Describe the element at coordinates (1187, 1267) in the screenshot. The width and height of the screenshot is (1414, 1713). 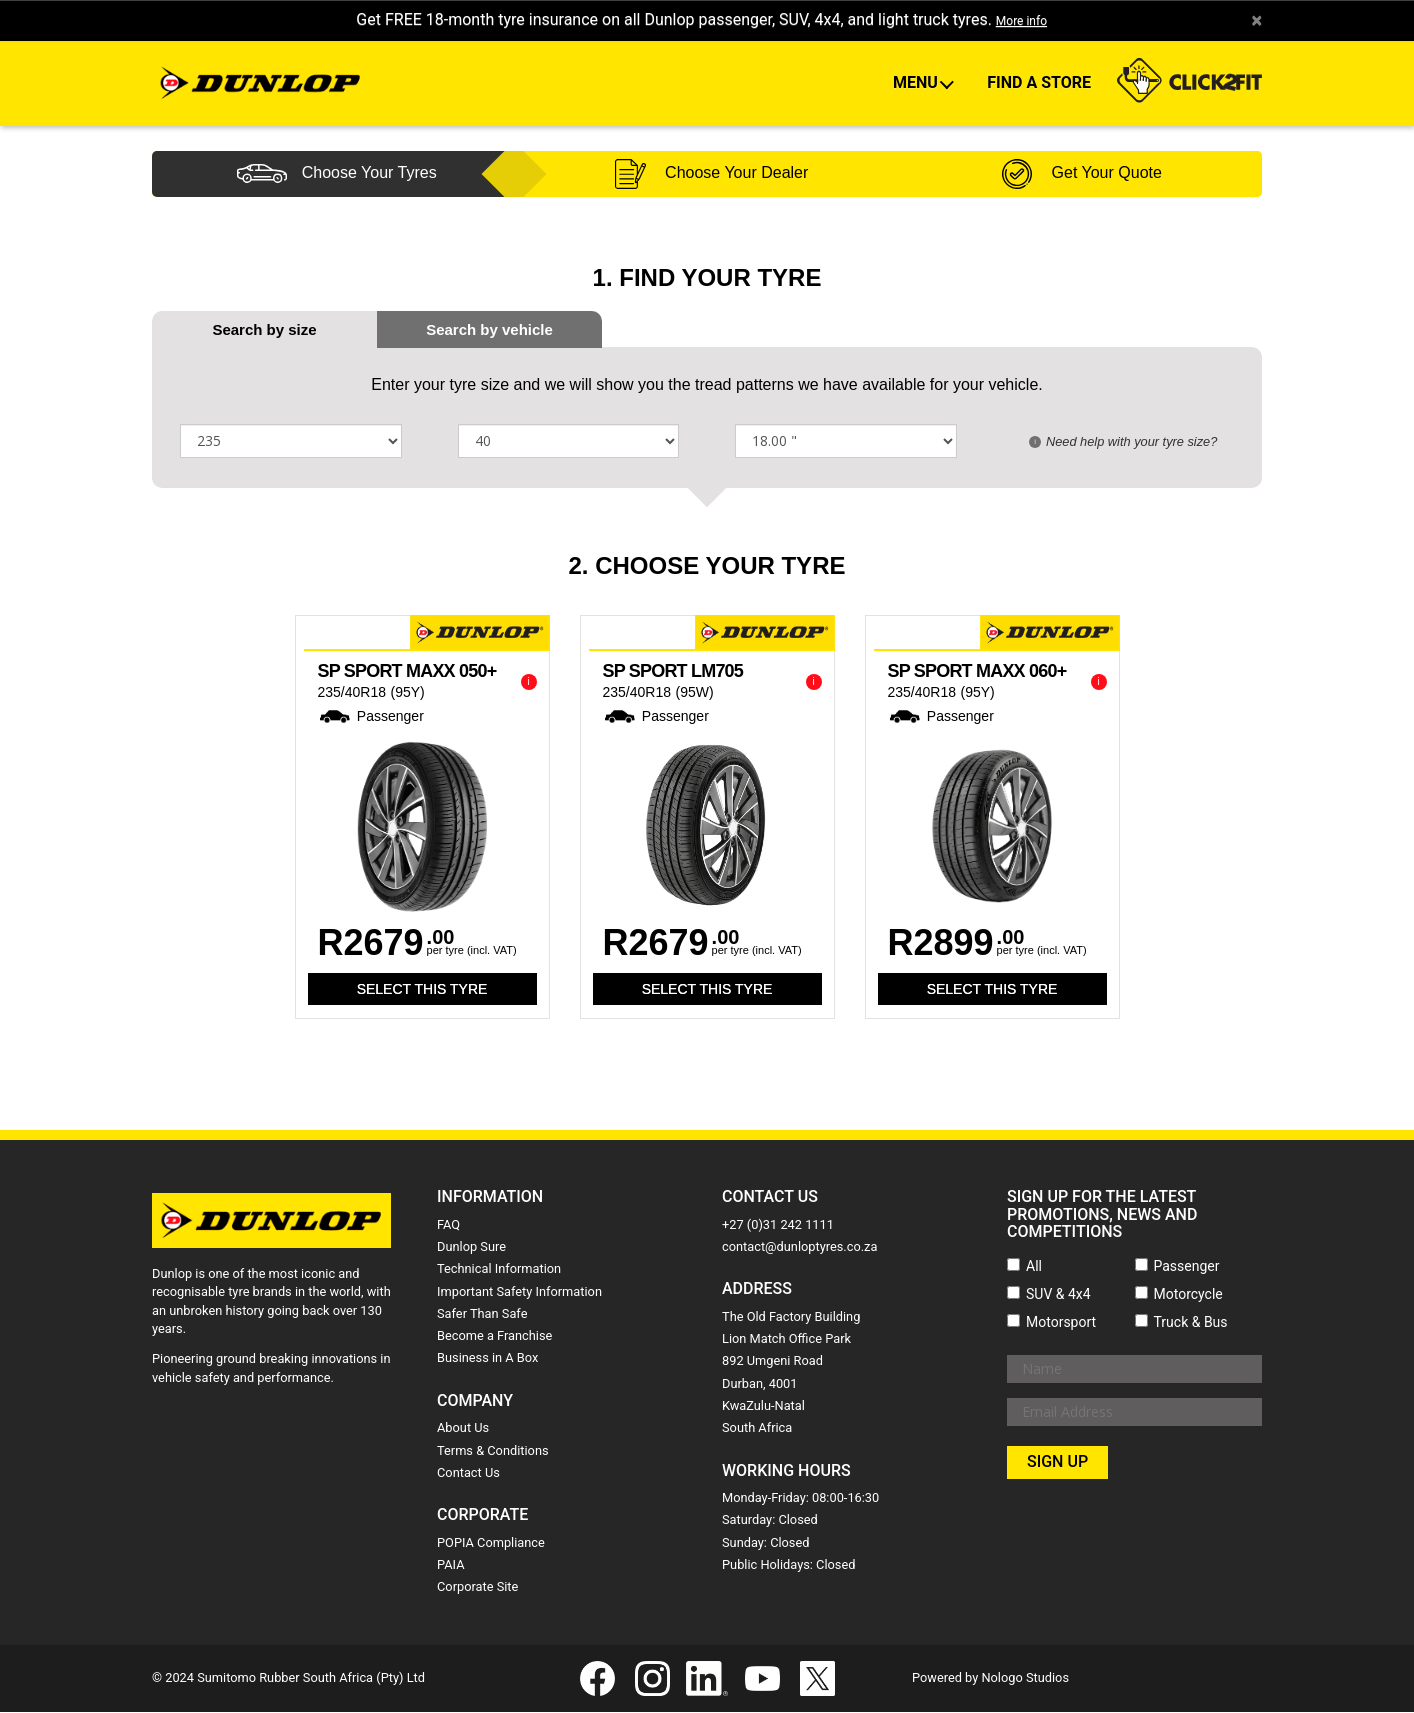
I see `Passenger` at that location.